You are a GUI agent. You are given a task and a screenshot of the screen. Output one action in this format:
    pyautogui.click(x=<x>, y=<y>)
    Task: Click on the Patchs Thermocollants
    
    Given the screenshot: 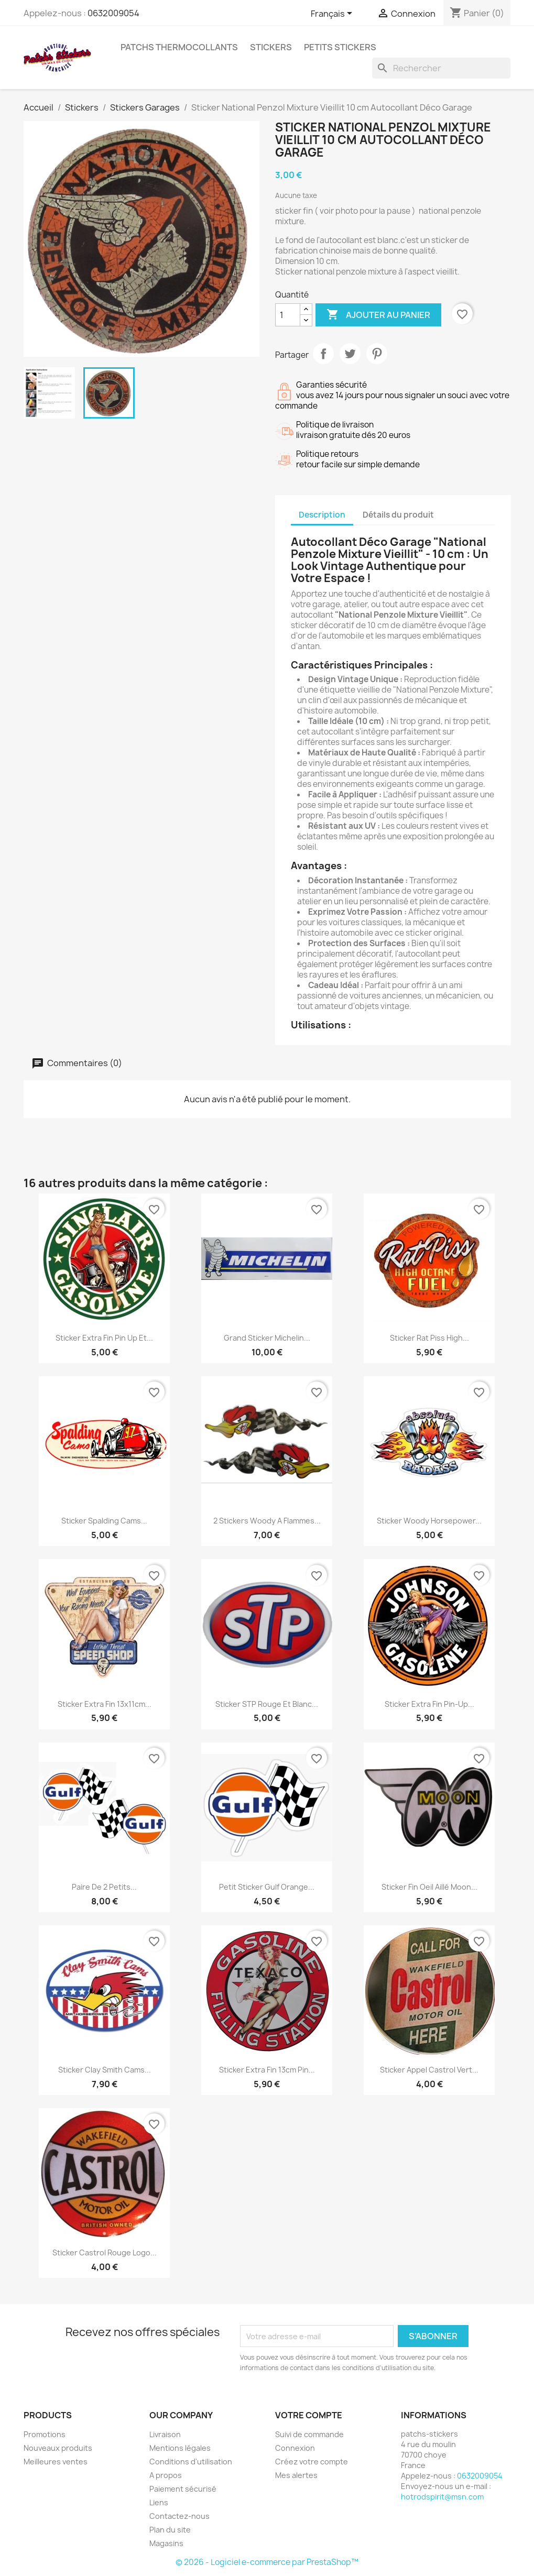 What is the action you would take?
    pyautogui.click(x=179, y=47)
    